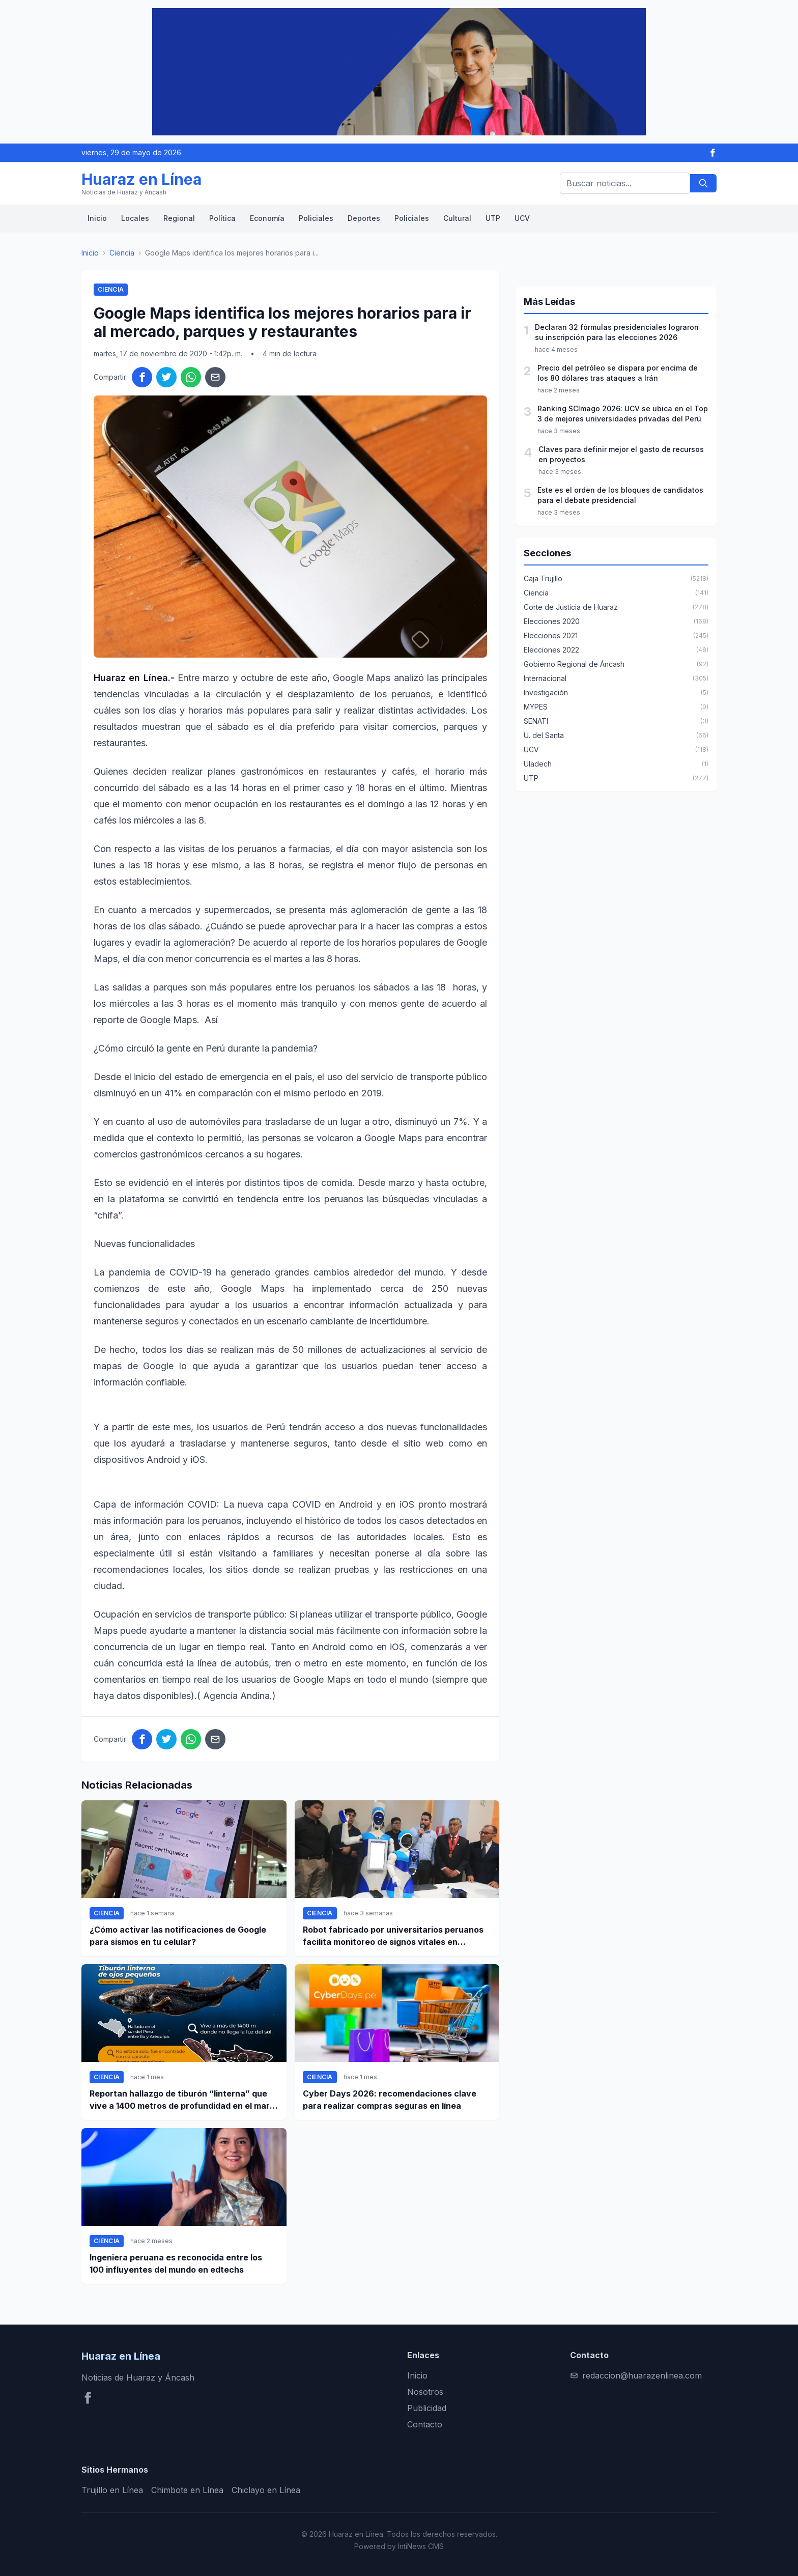  Describe the element at coordinates (187, 2490) in the screenshot. I see `Chimbote en Línea` at that location.